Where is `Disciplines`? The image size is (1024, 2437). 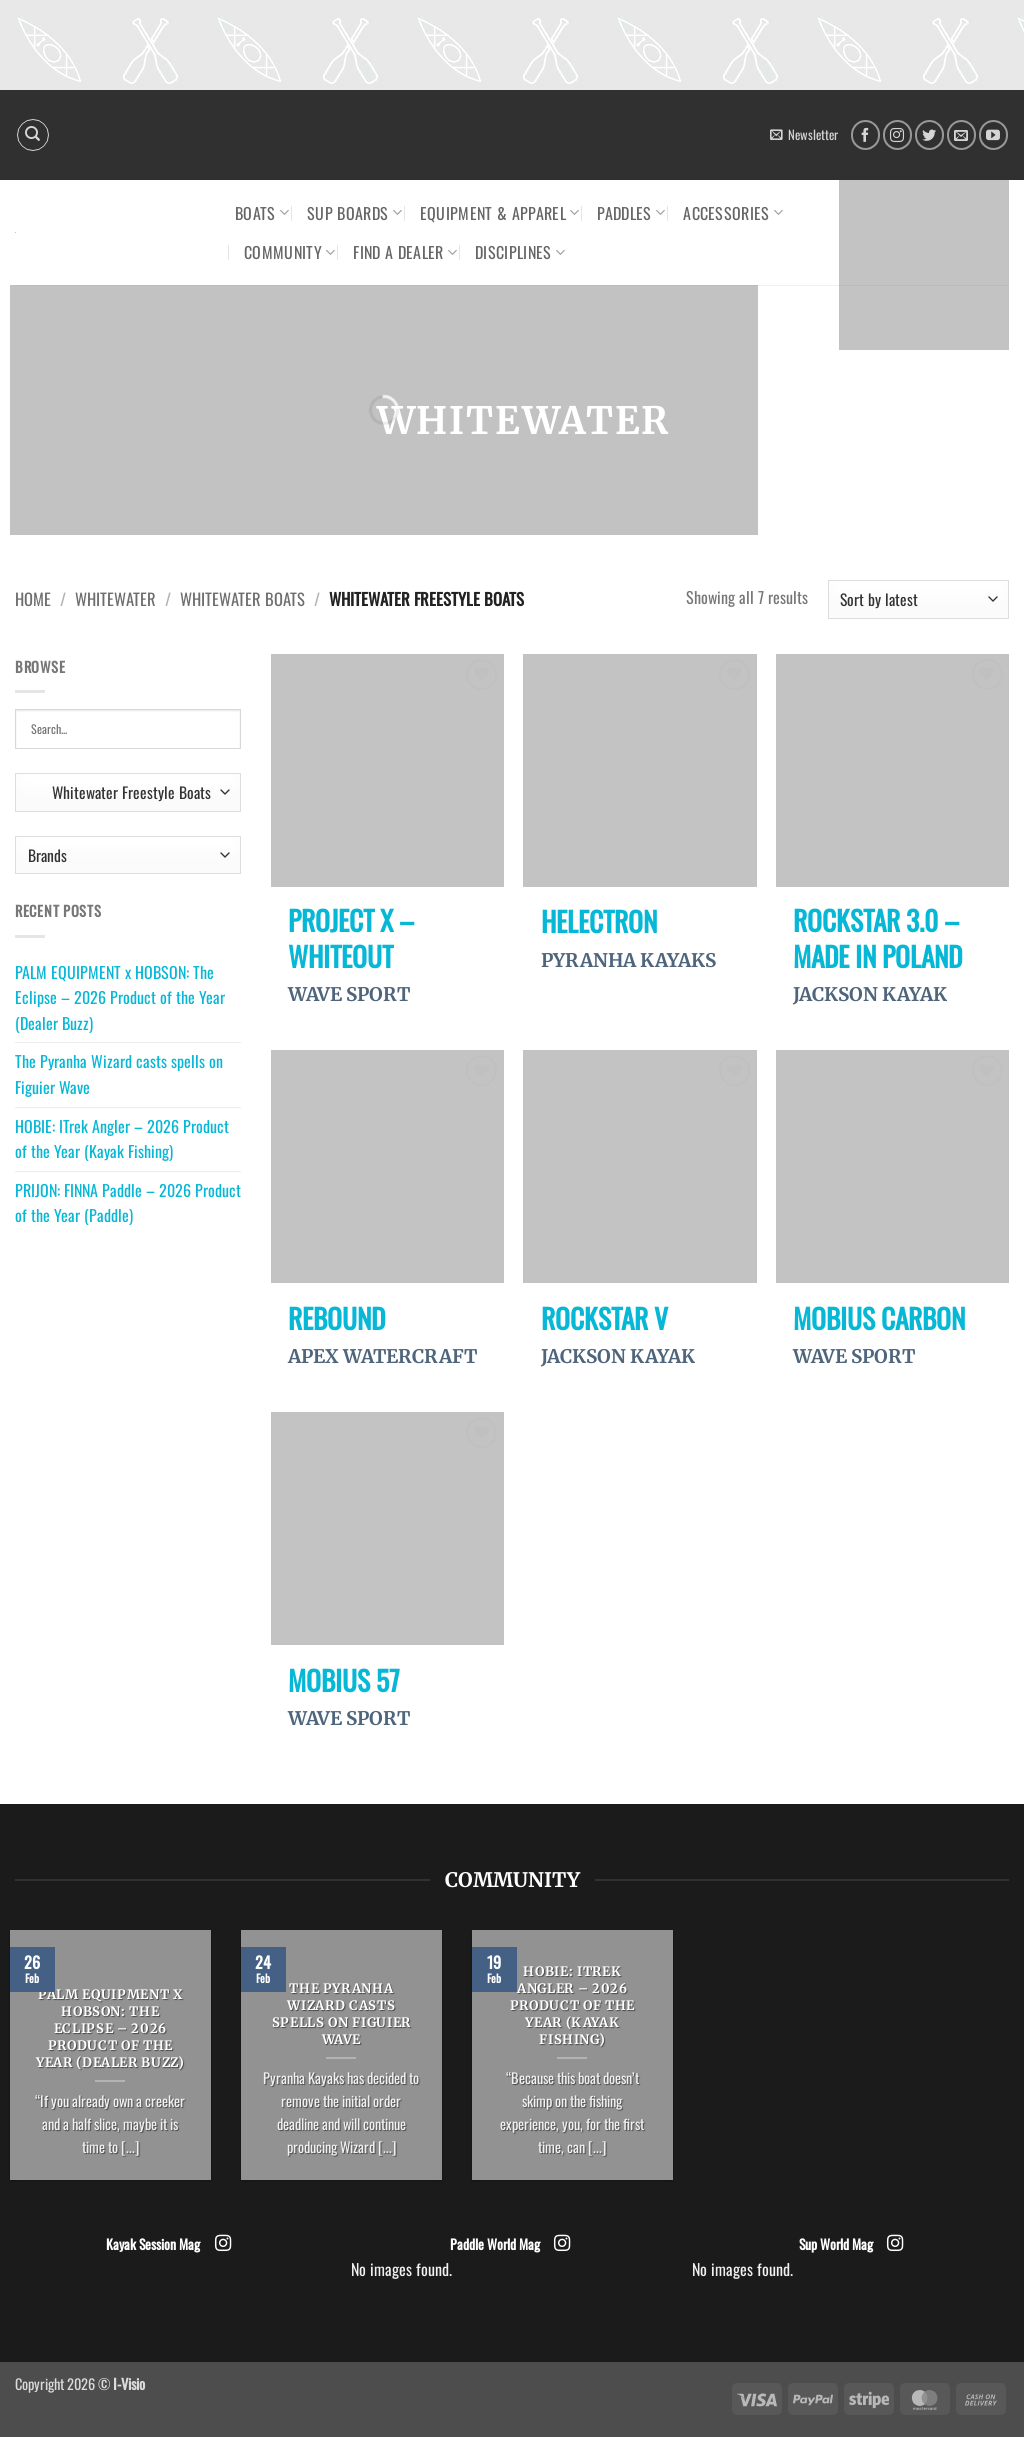 Disciplines is located at coordinates (520, 252).